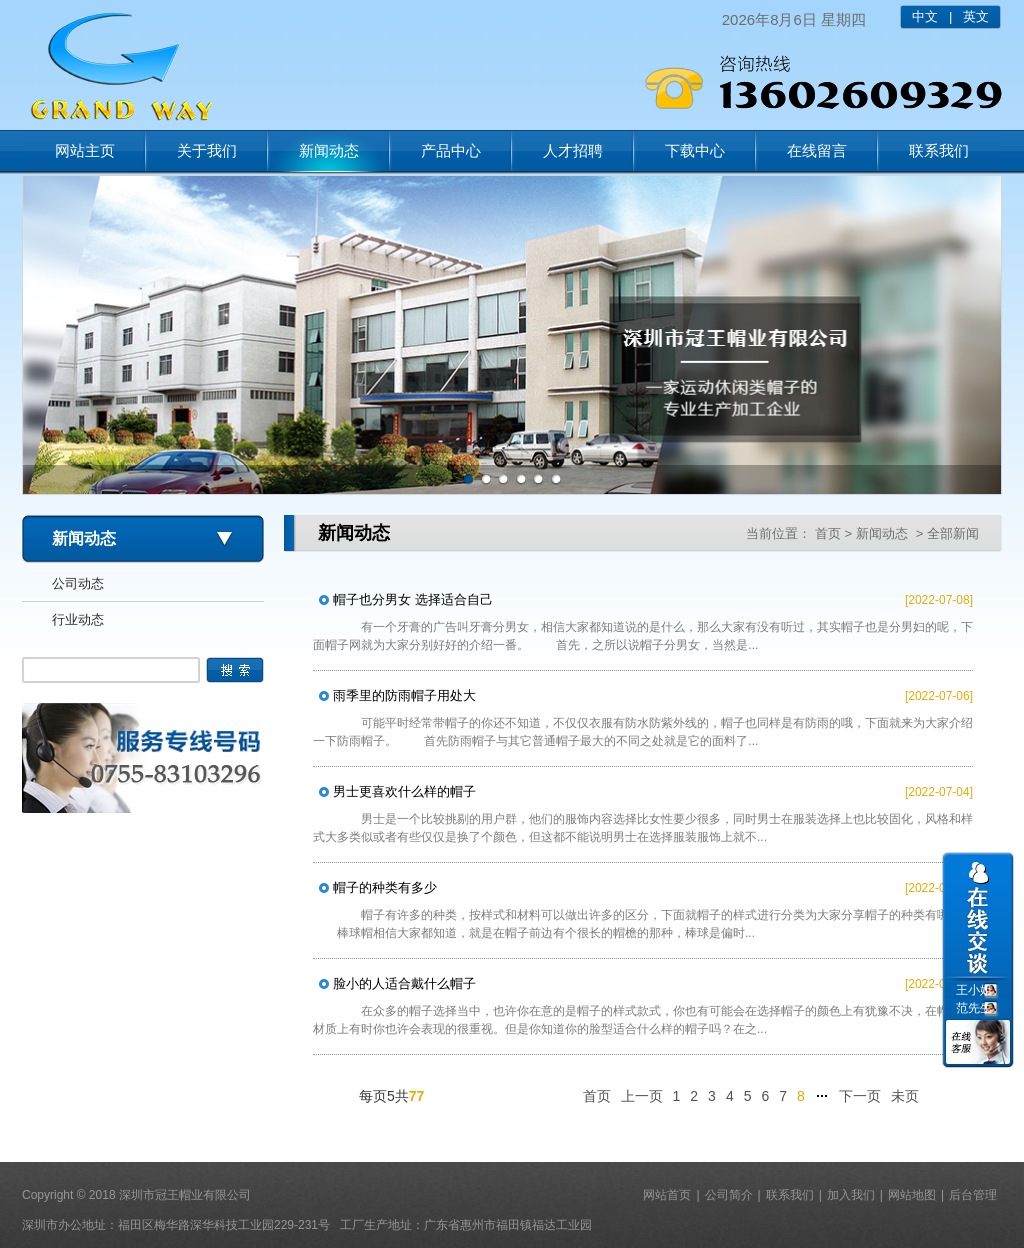 The image size is (1024, 1248). What do you see at coordinates (860, 1096) in the screenshot?
I see `下一页` at bounding box center [860, 1096].